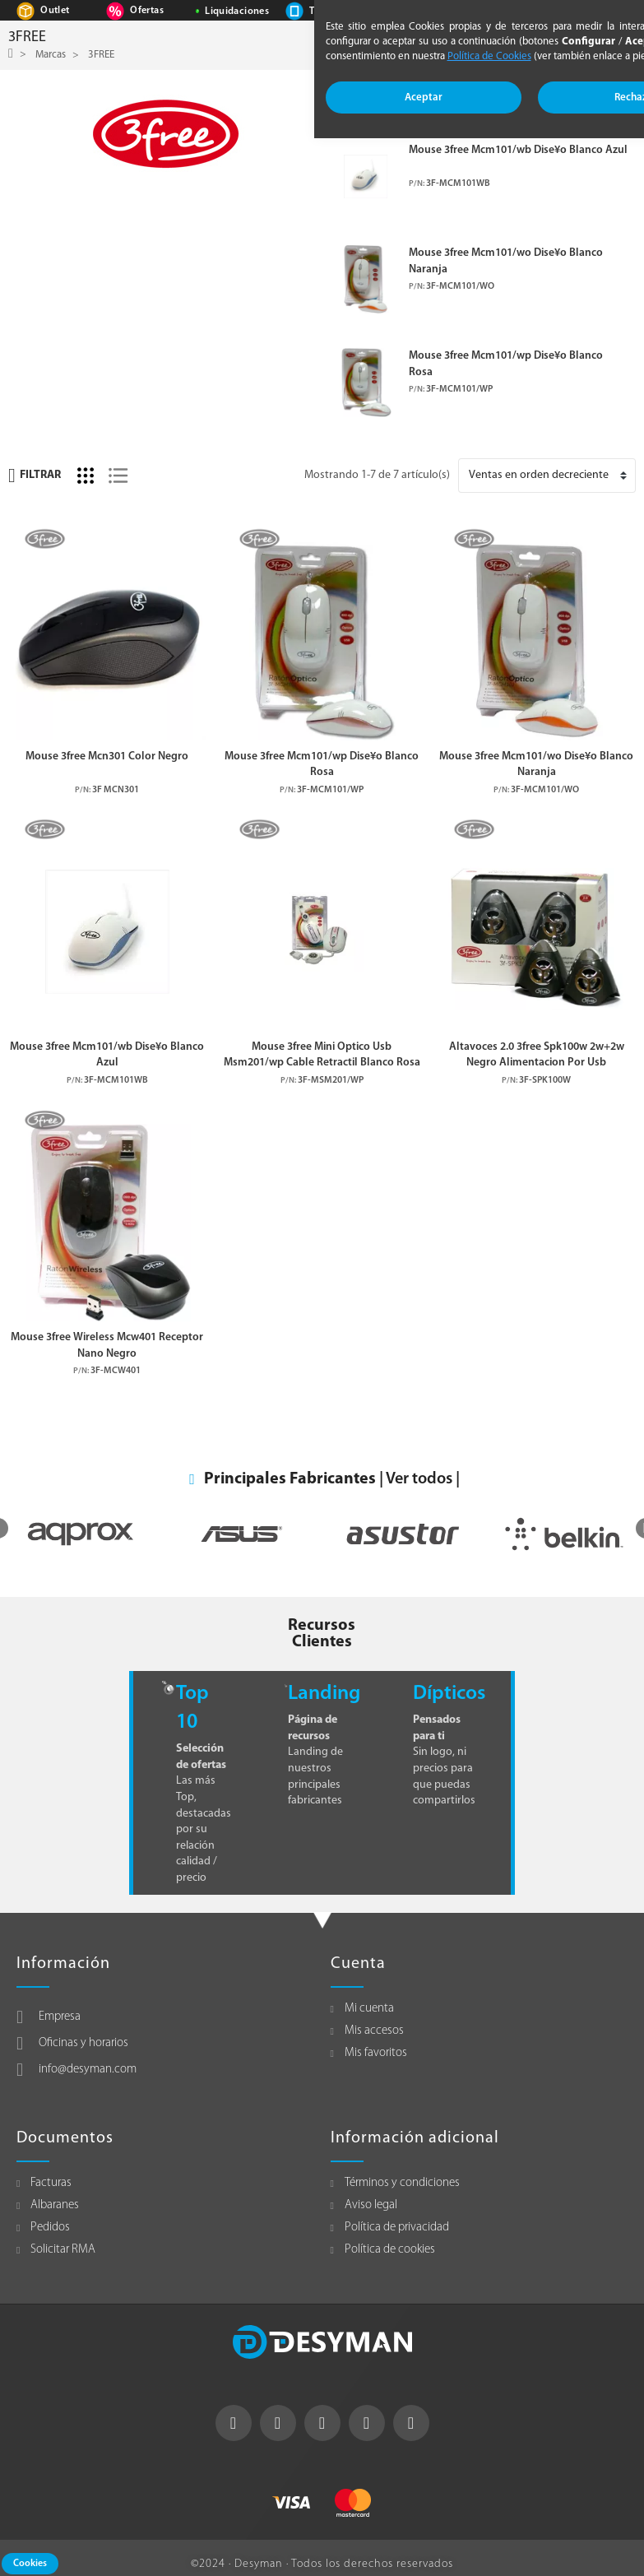 The width and height of the screenshot is (644, 2576). Describe the element at coordinates (324, 1693) in the screenshot. I see `Landing` at that location.